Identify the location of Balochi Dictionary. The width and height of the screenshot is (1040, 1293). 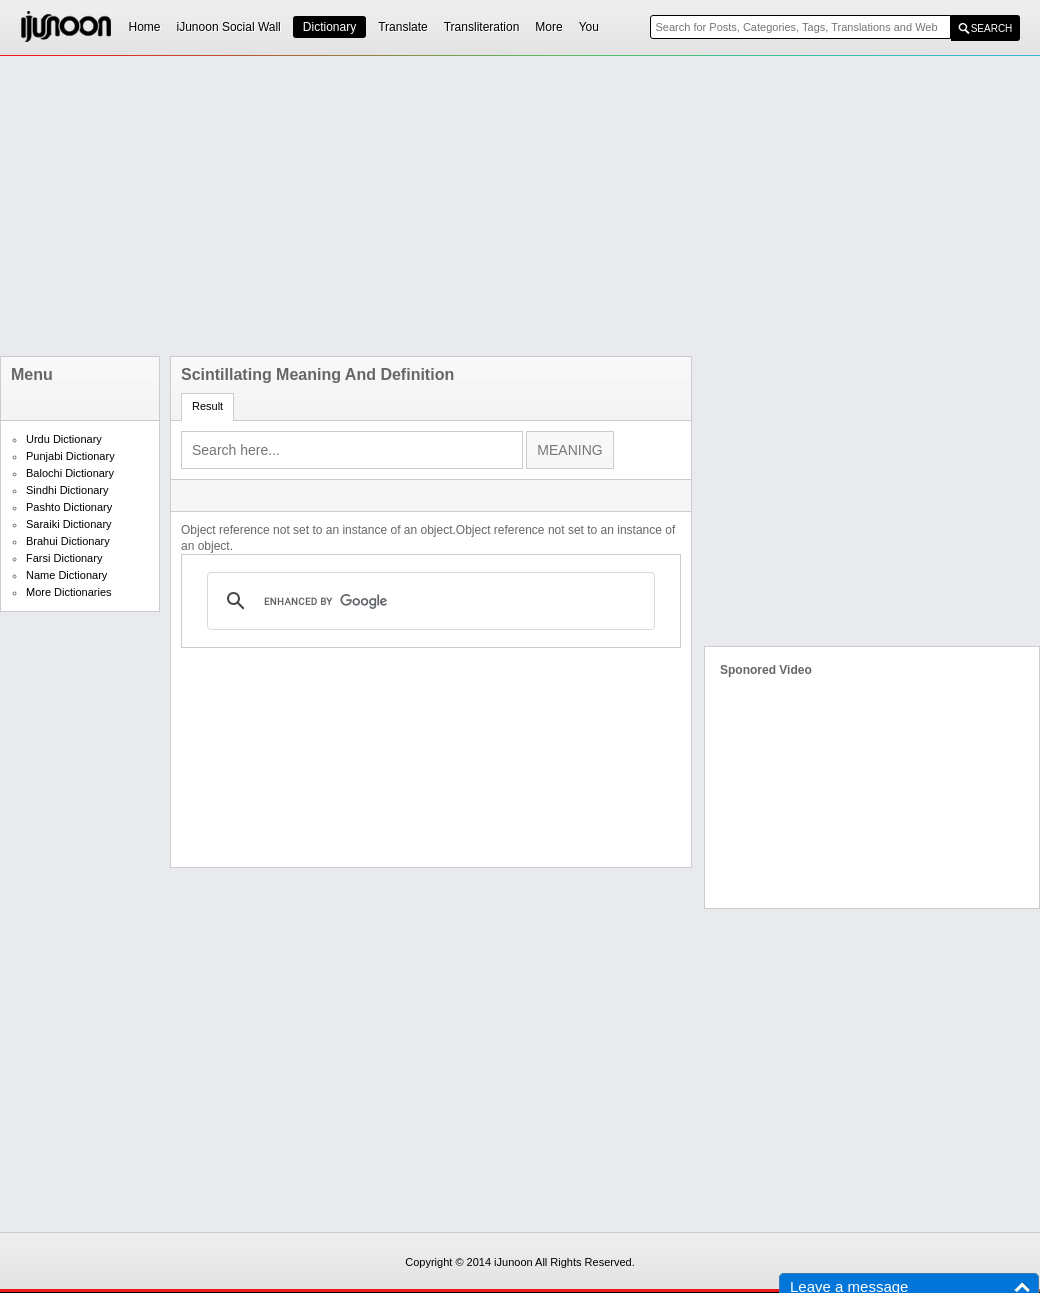
(70, 473).